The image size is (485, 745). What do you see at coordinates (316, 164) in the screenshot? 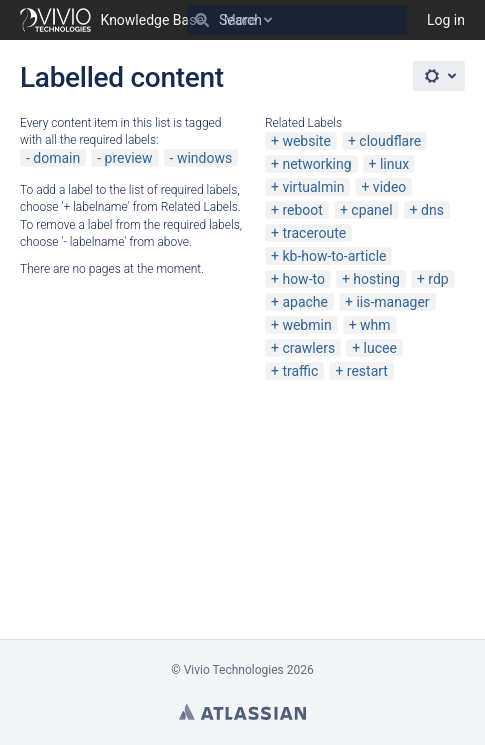
I see `networking` at bounding box center [316, 164].